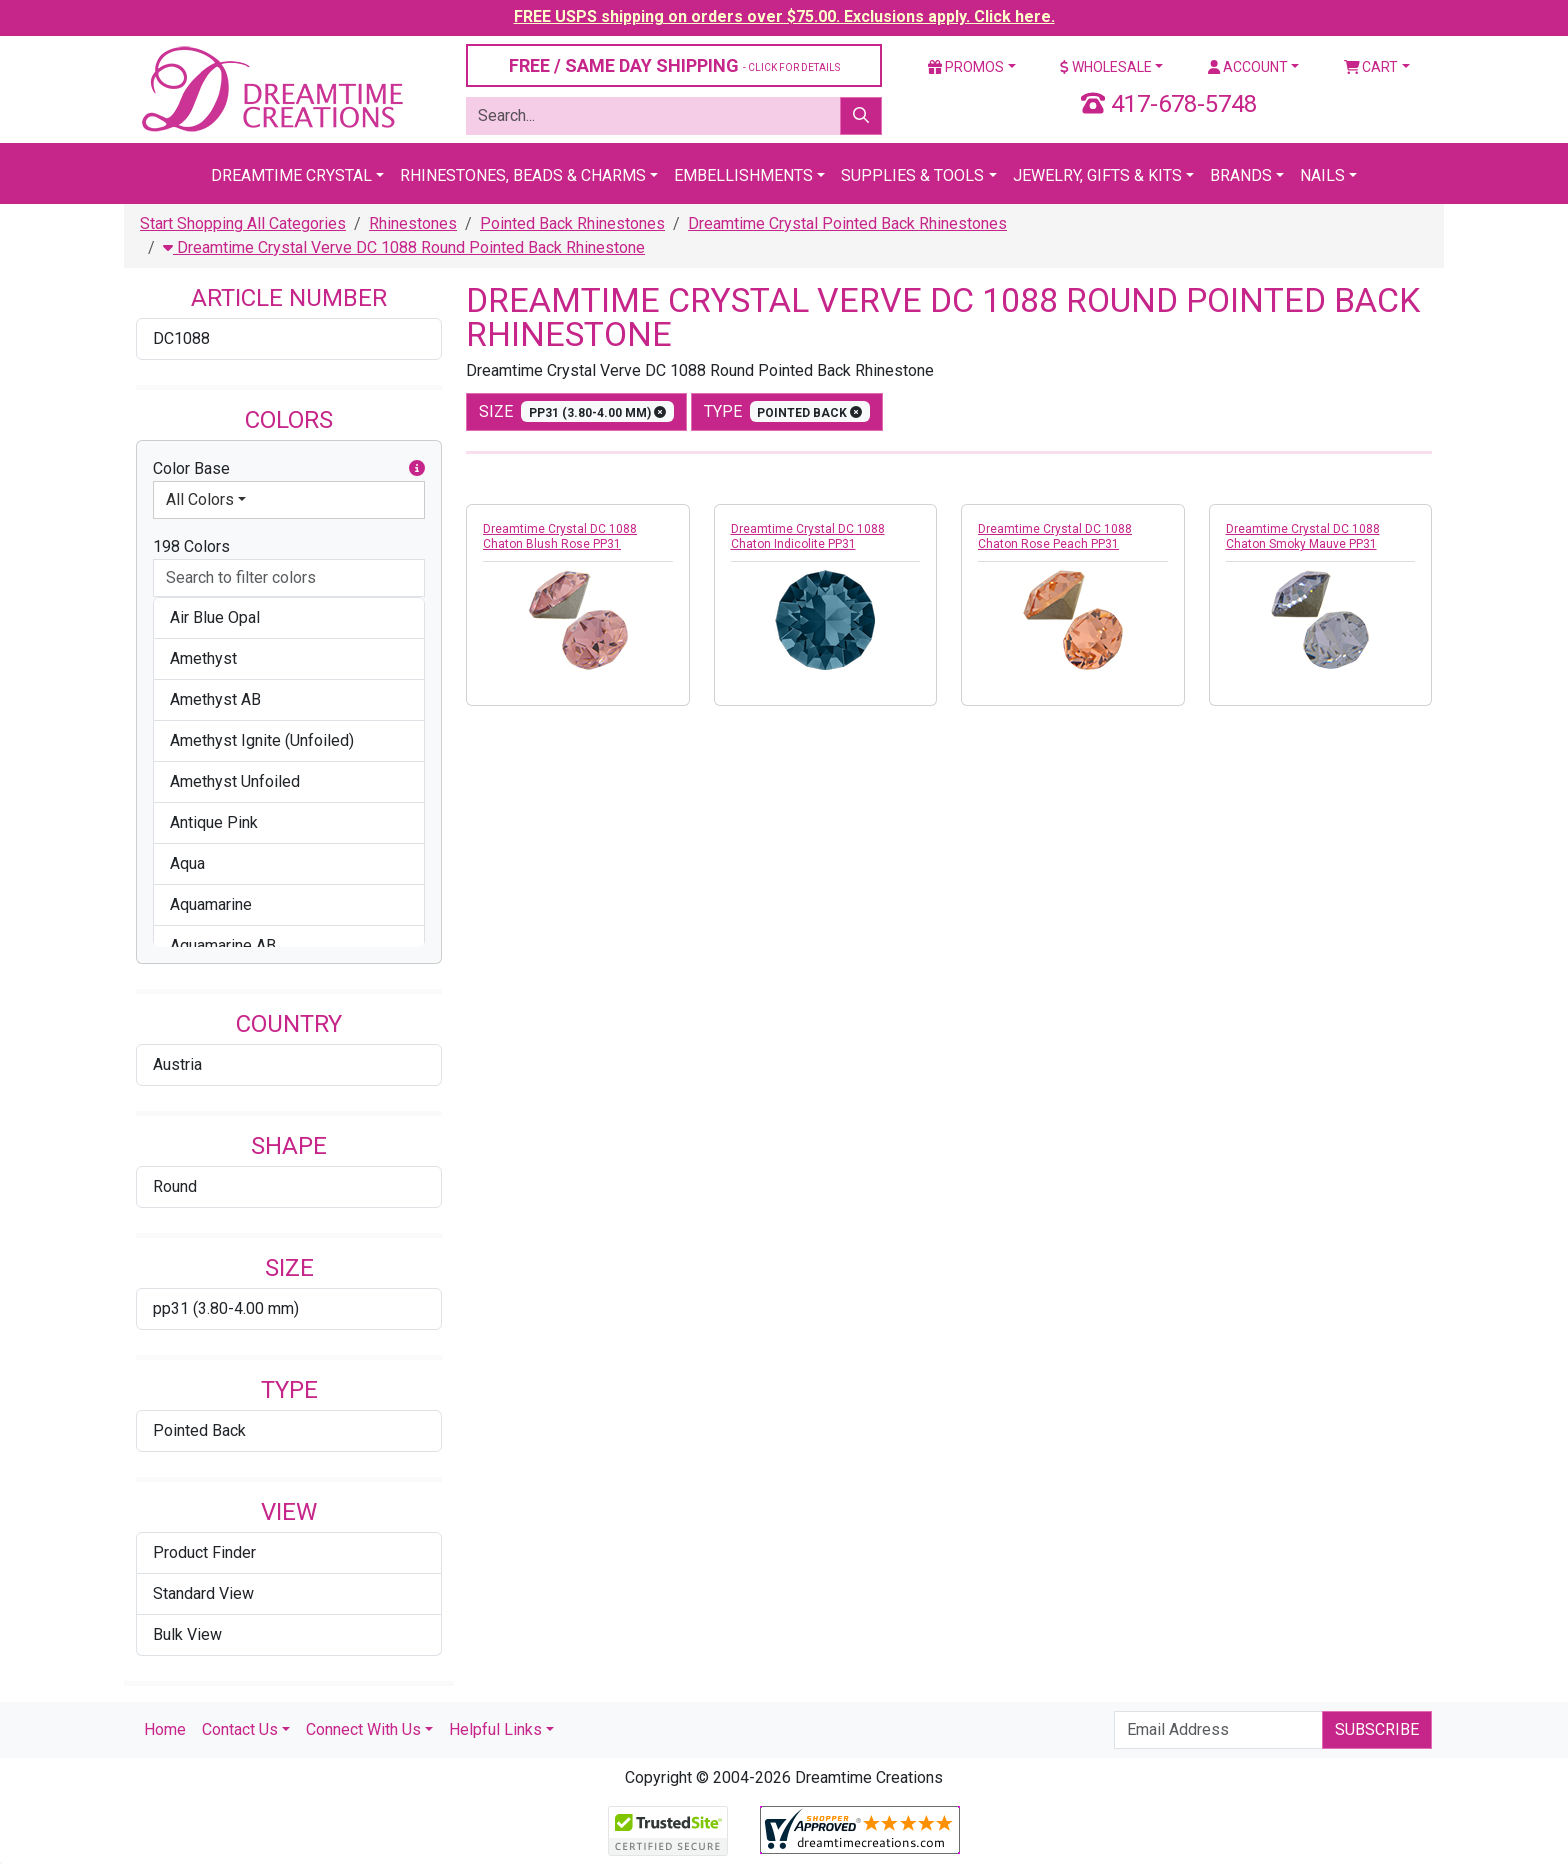 This screenshot has height=1864, width=1568. What do you see at coordinates (181, 338) in the screenshot?
I see `DC1088` at bounding box center [181, 338].